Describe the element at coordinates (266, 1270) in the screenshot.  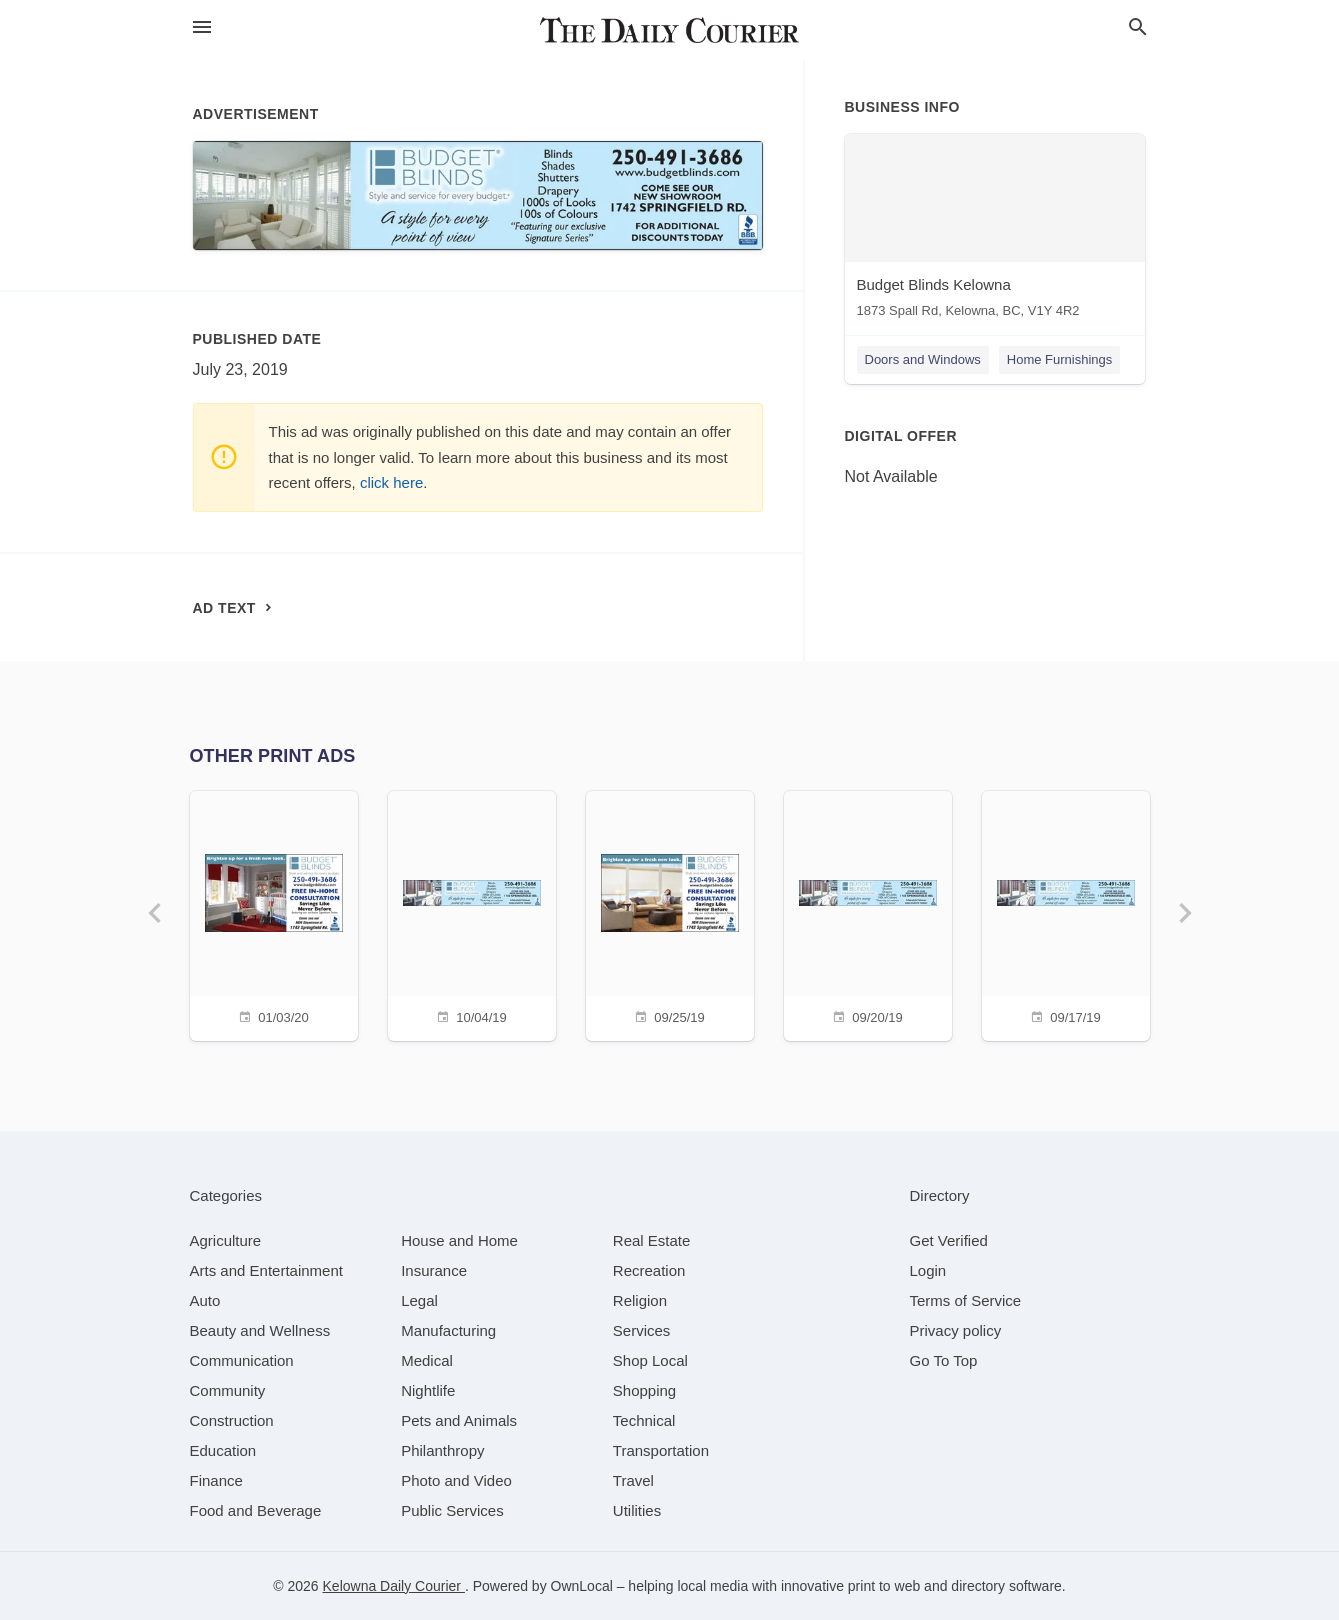
I see `[category Arts and Entertainment]` at that location.